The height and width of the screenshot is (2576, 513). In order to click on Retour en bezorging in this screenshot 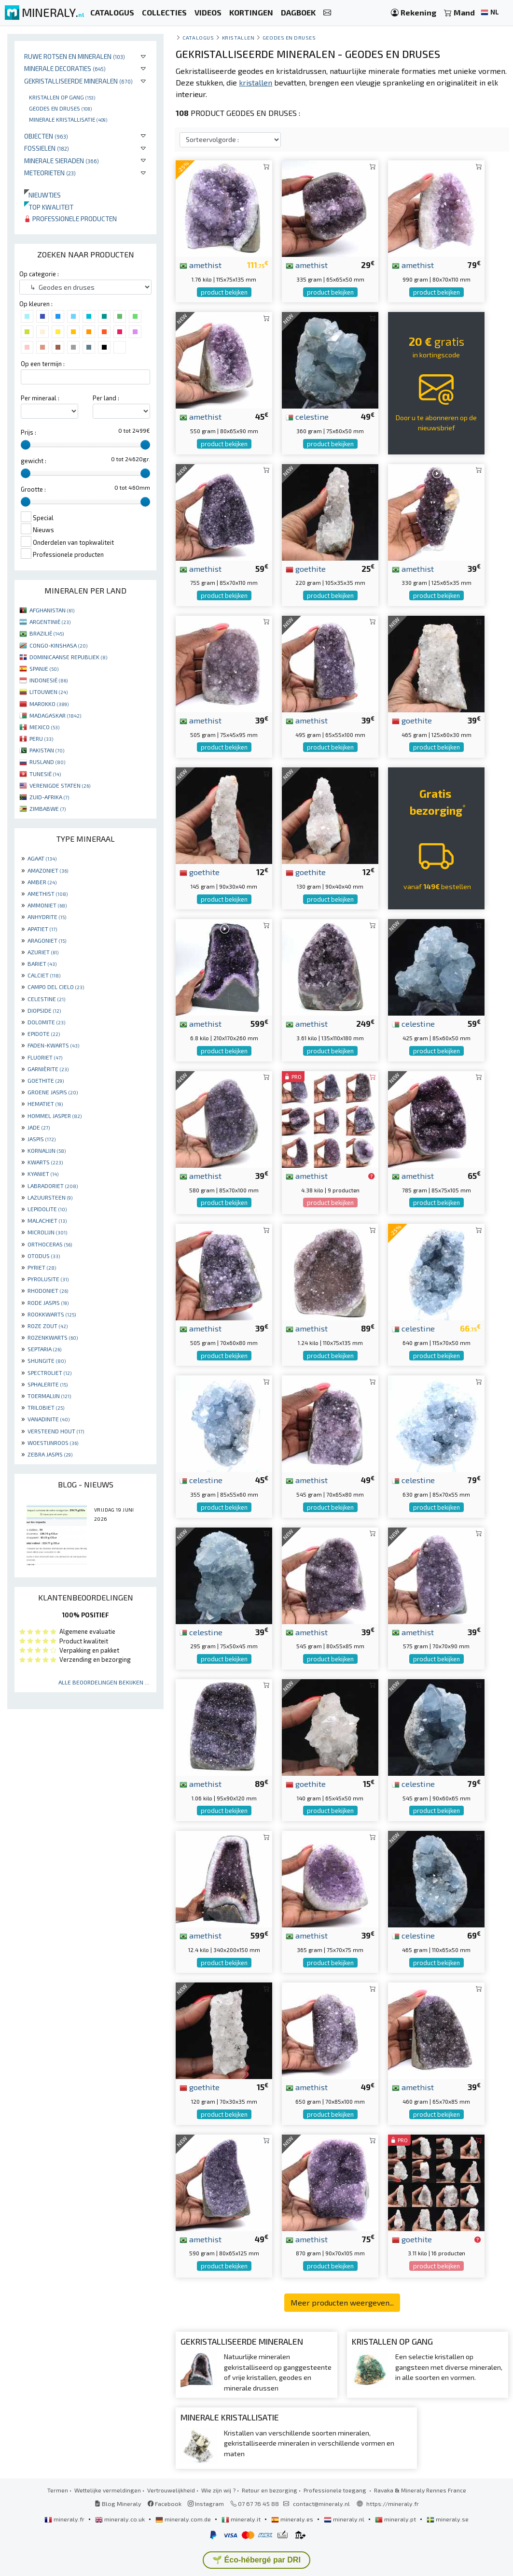, I will do `click(269, 2490)`.